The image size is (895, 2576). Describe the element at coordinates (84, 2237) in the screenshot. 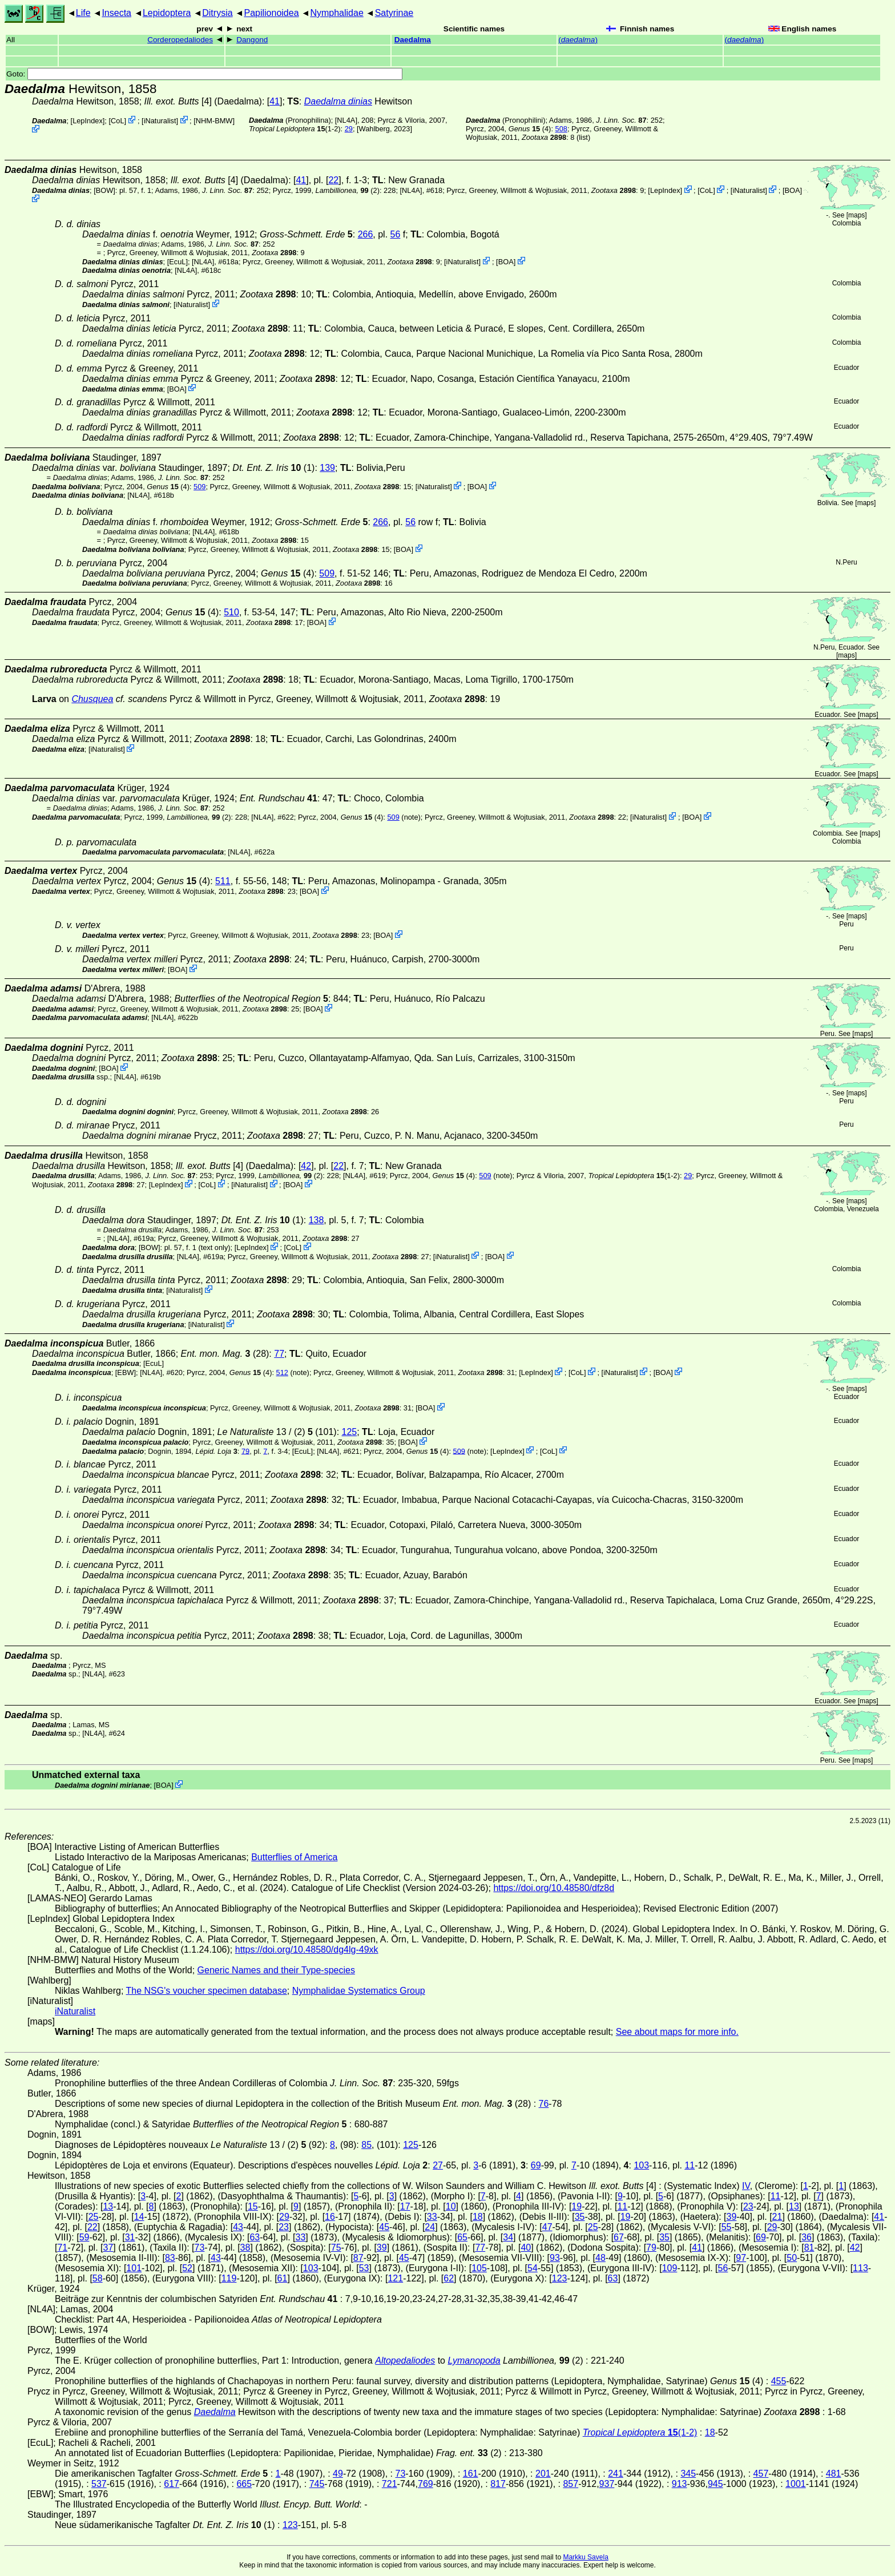

I see `59` at that location.